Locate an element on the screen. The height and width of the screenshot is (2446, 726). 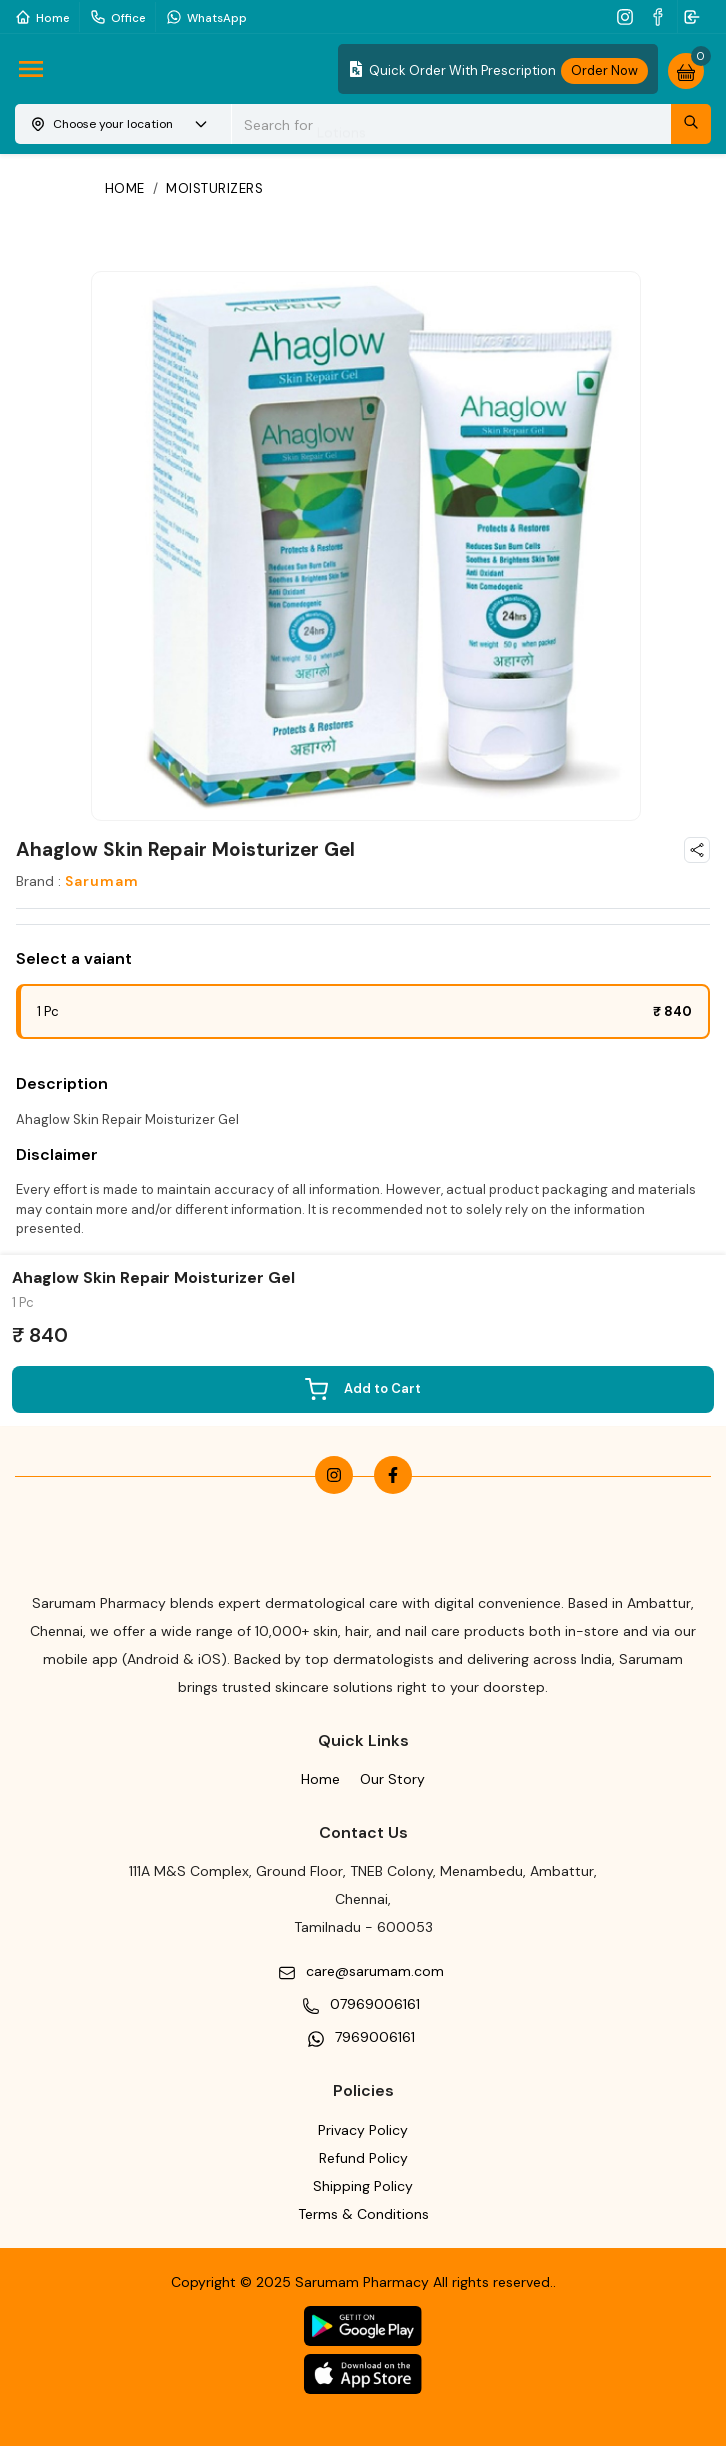
07969006161 is located at coordinates (375, 2004).